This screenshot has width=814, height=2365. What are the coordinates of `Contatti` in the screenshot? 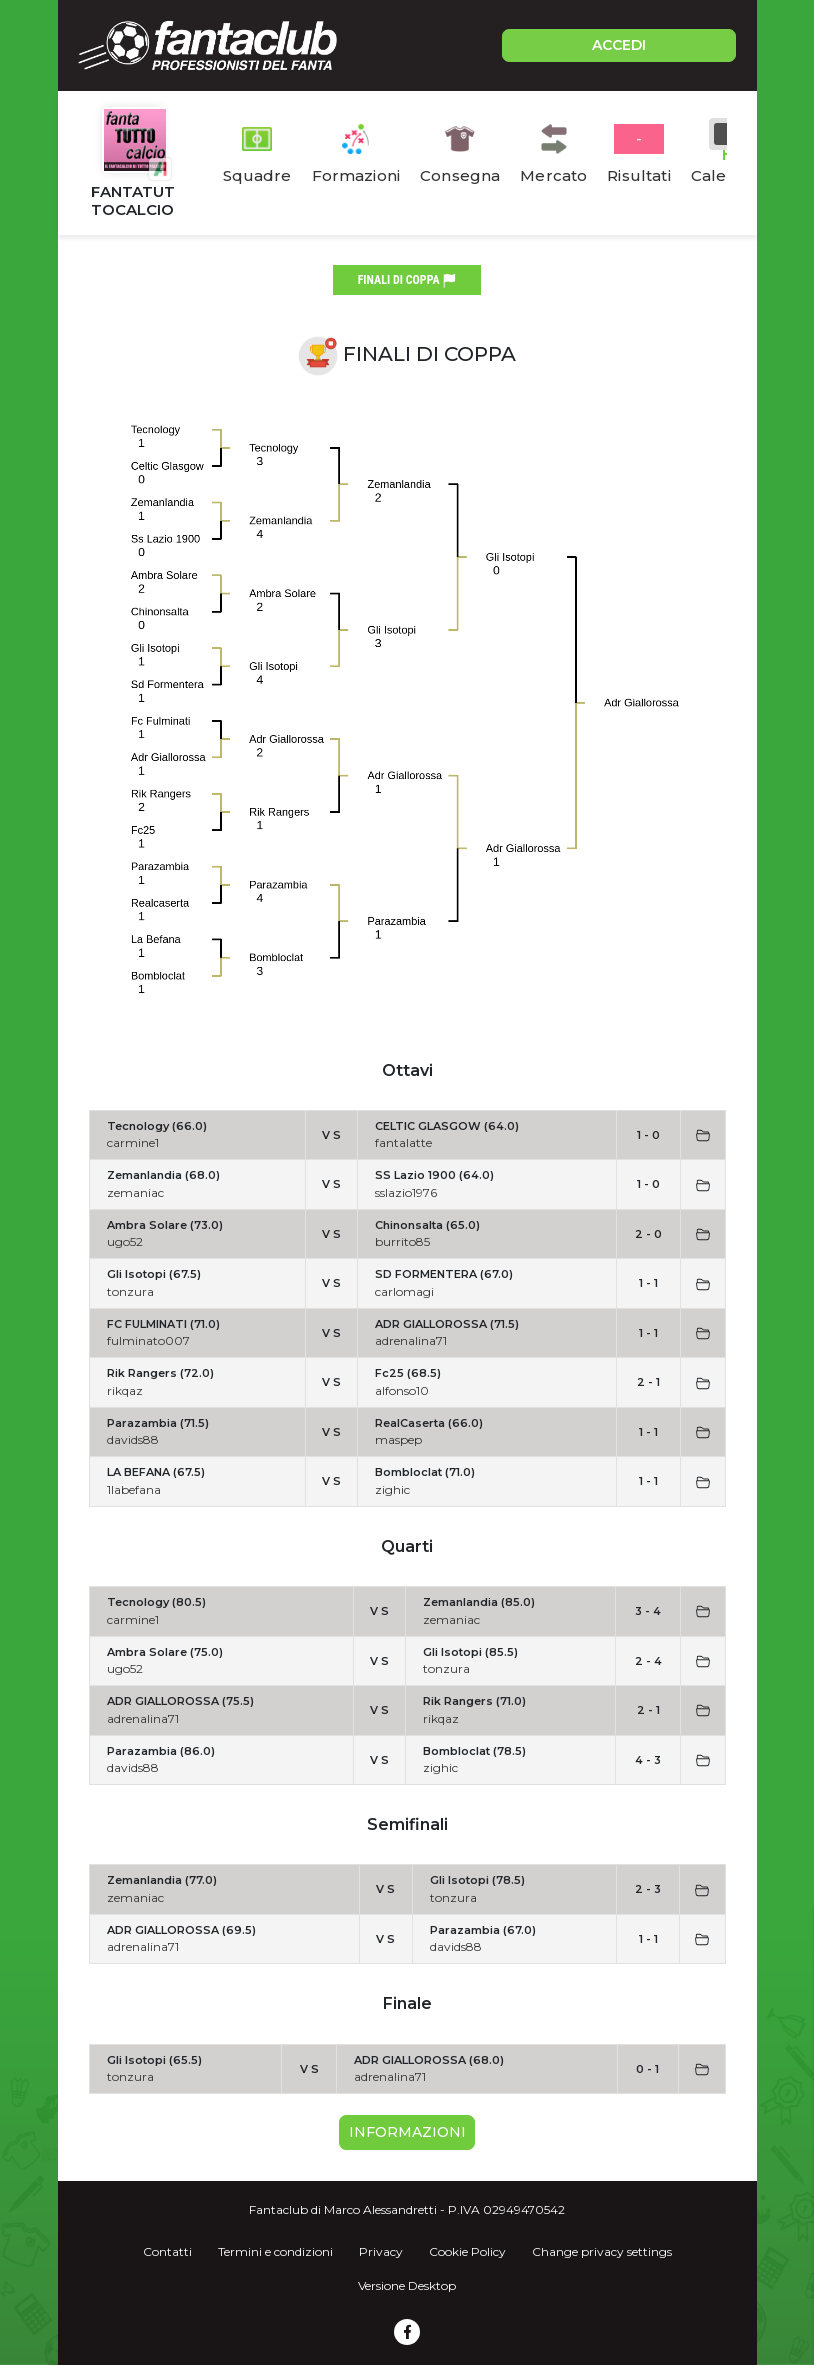 It's located at (167, 2251).